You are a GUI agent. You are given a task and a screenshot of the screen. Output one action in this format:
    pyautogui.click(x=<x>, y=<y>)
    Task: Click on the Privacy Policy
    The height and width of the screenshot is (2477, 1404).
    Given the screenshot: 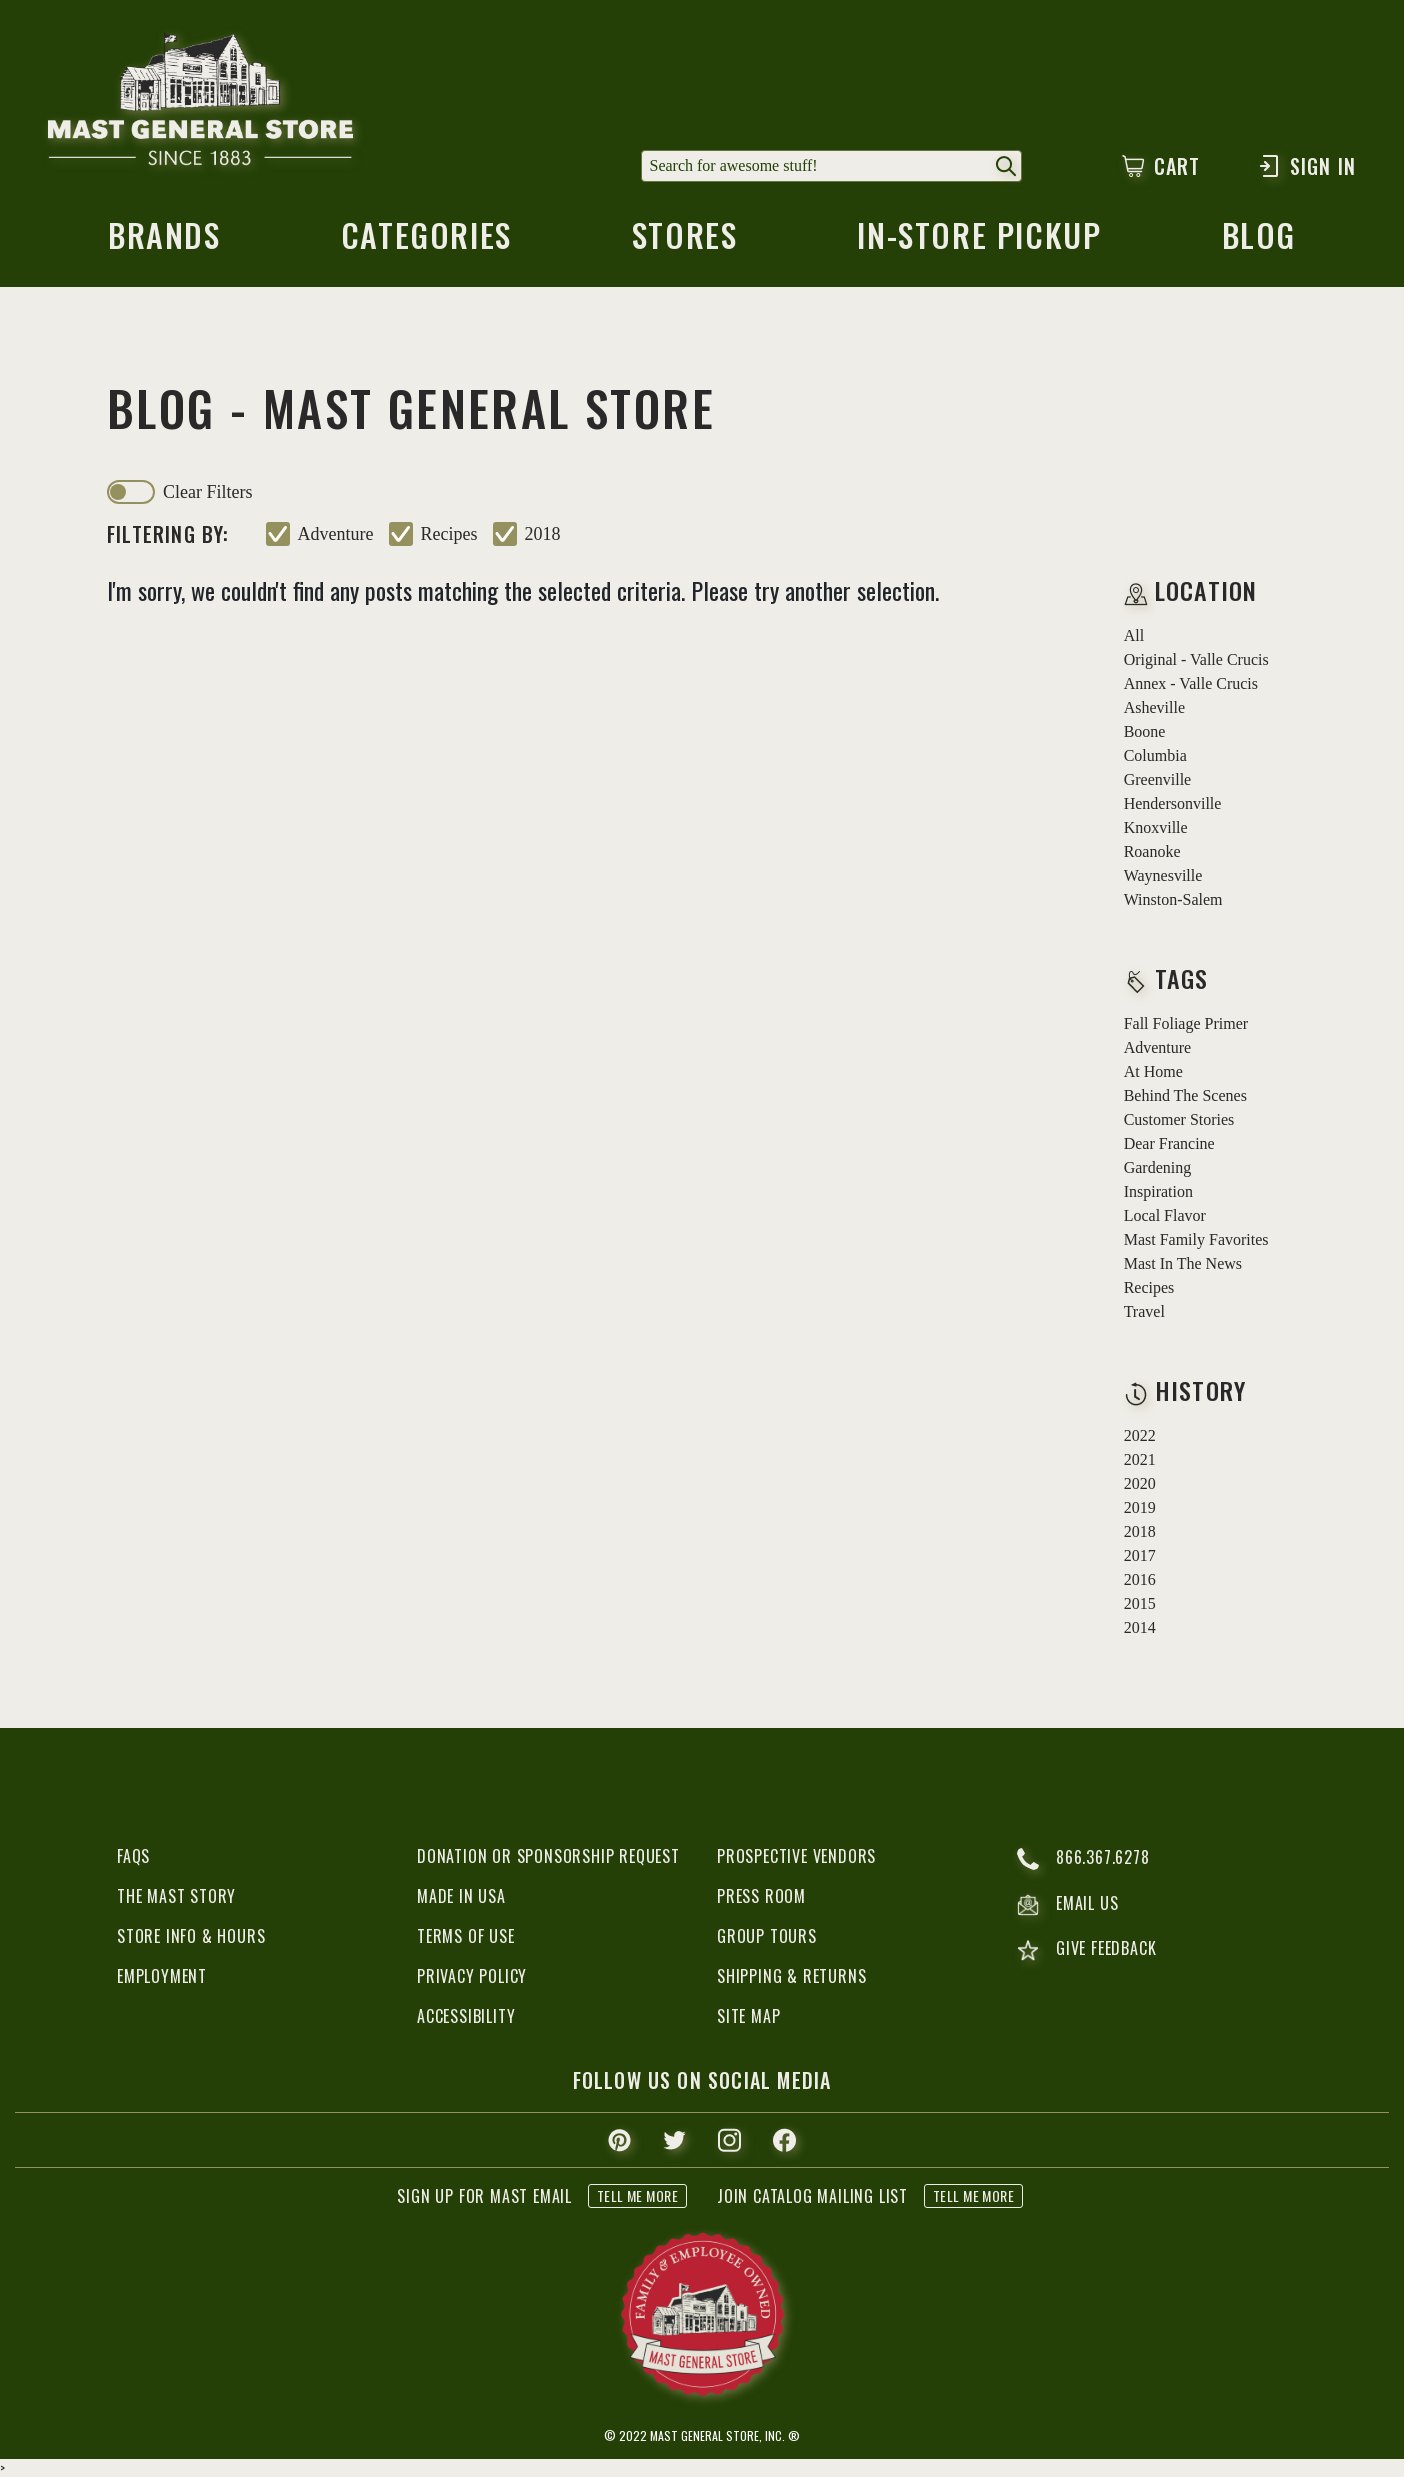 What is the action you would take?
    pyautogui.click(x=472, y=1976)
    